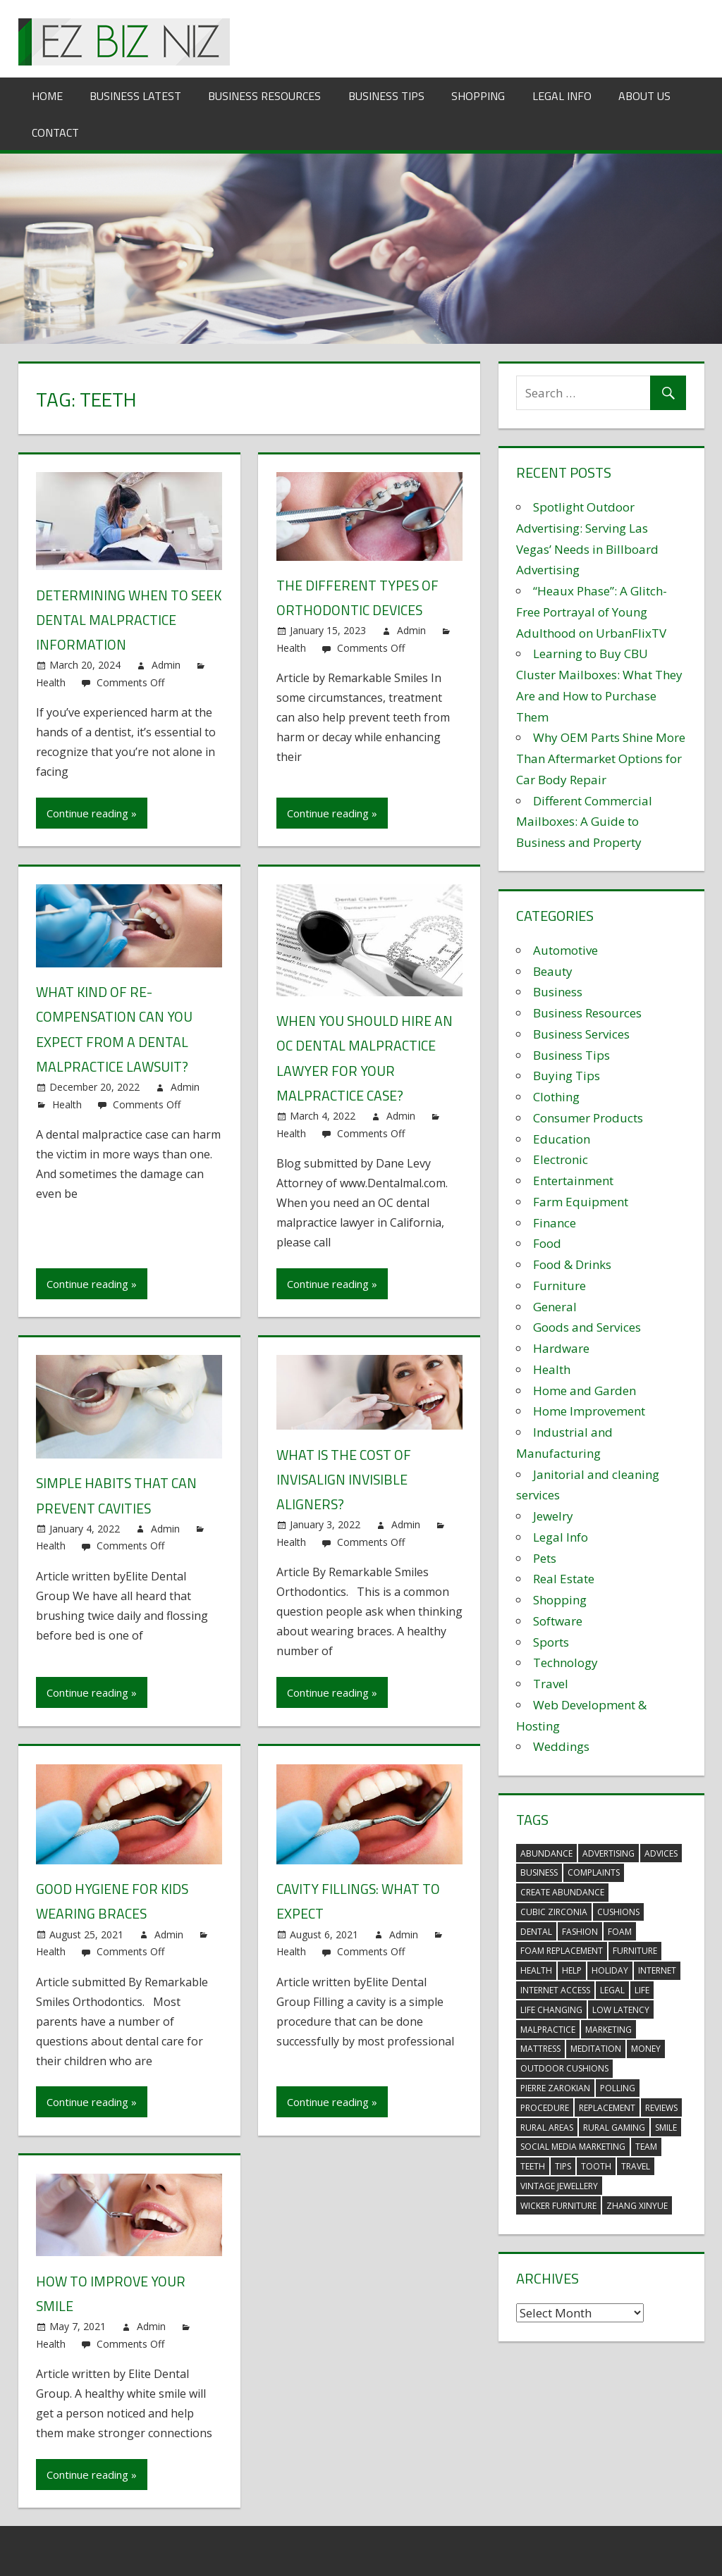  What do you see at coordinates (620, 2010) in the screenshot?
I see `low latency [low latency (4 items)]` at bounding box center [620, 2010].